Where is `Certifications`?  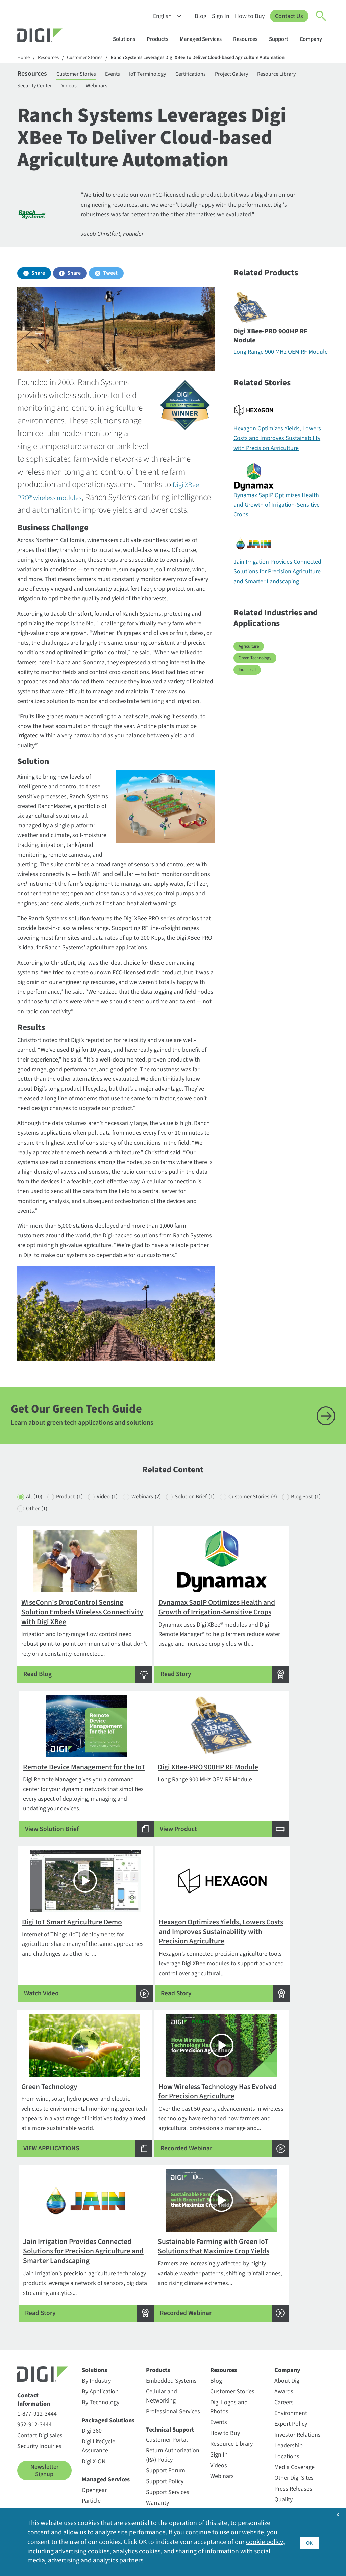
Certifications is located at coordinates (217, 75).